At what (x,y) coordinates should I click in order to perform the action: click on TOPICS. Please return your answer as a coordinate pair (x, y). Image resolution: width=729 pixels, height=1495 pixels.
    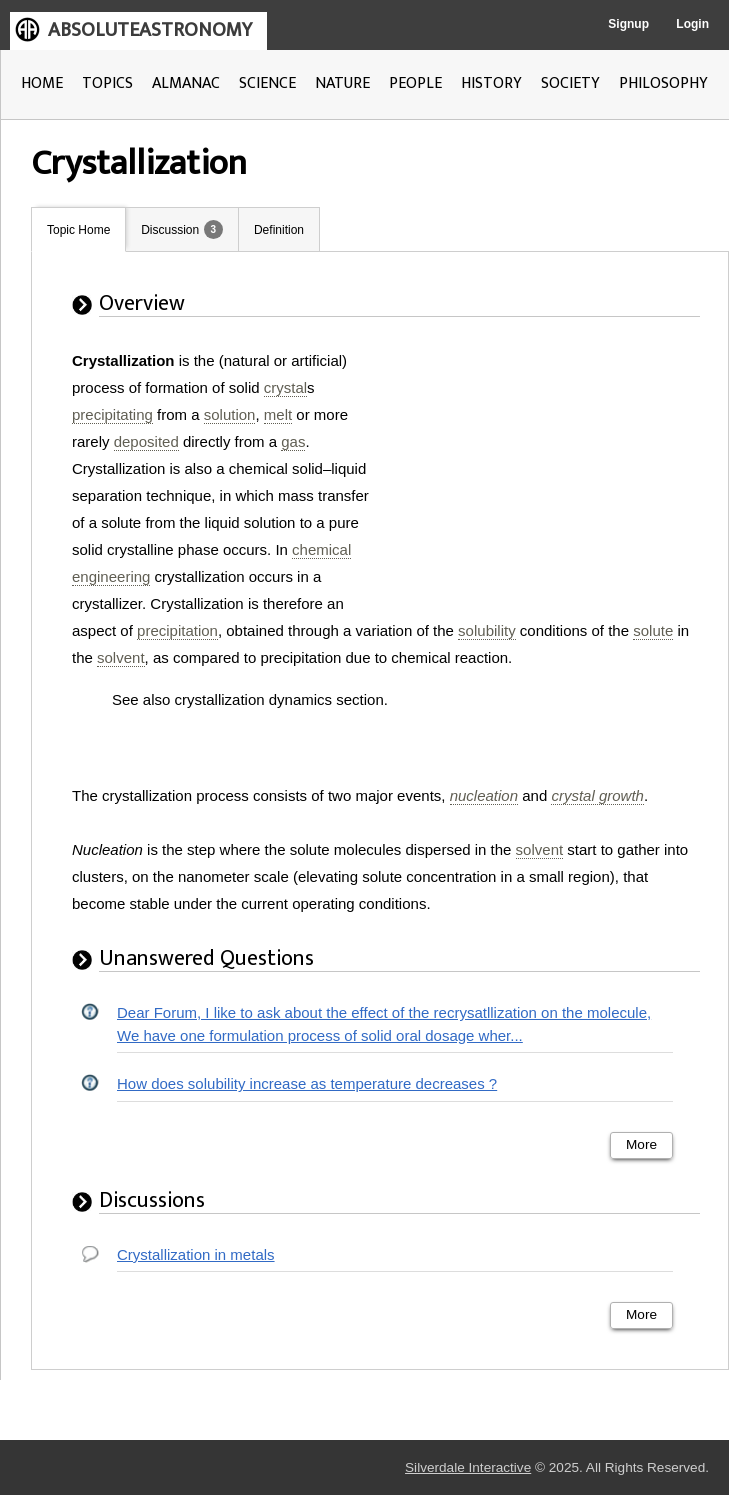
    Looking at the image, I should click on (107, 83).